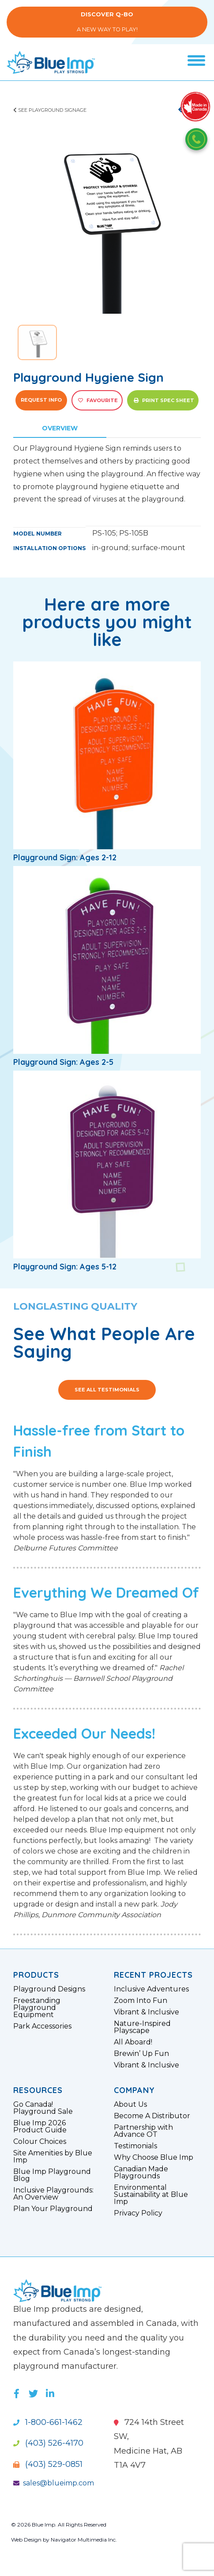  What do you see at coordinates (152, 2116) in the screenshot?
I see `Become A Distributor` at bounding box center [152, 2116].